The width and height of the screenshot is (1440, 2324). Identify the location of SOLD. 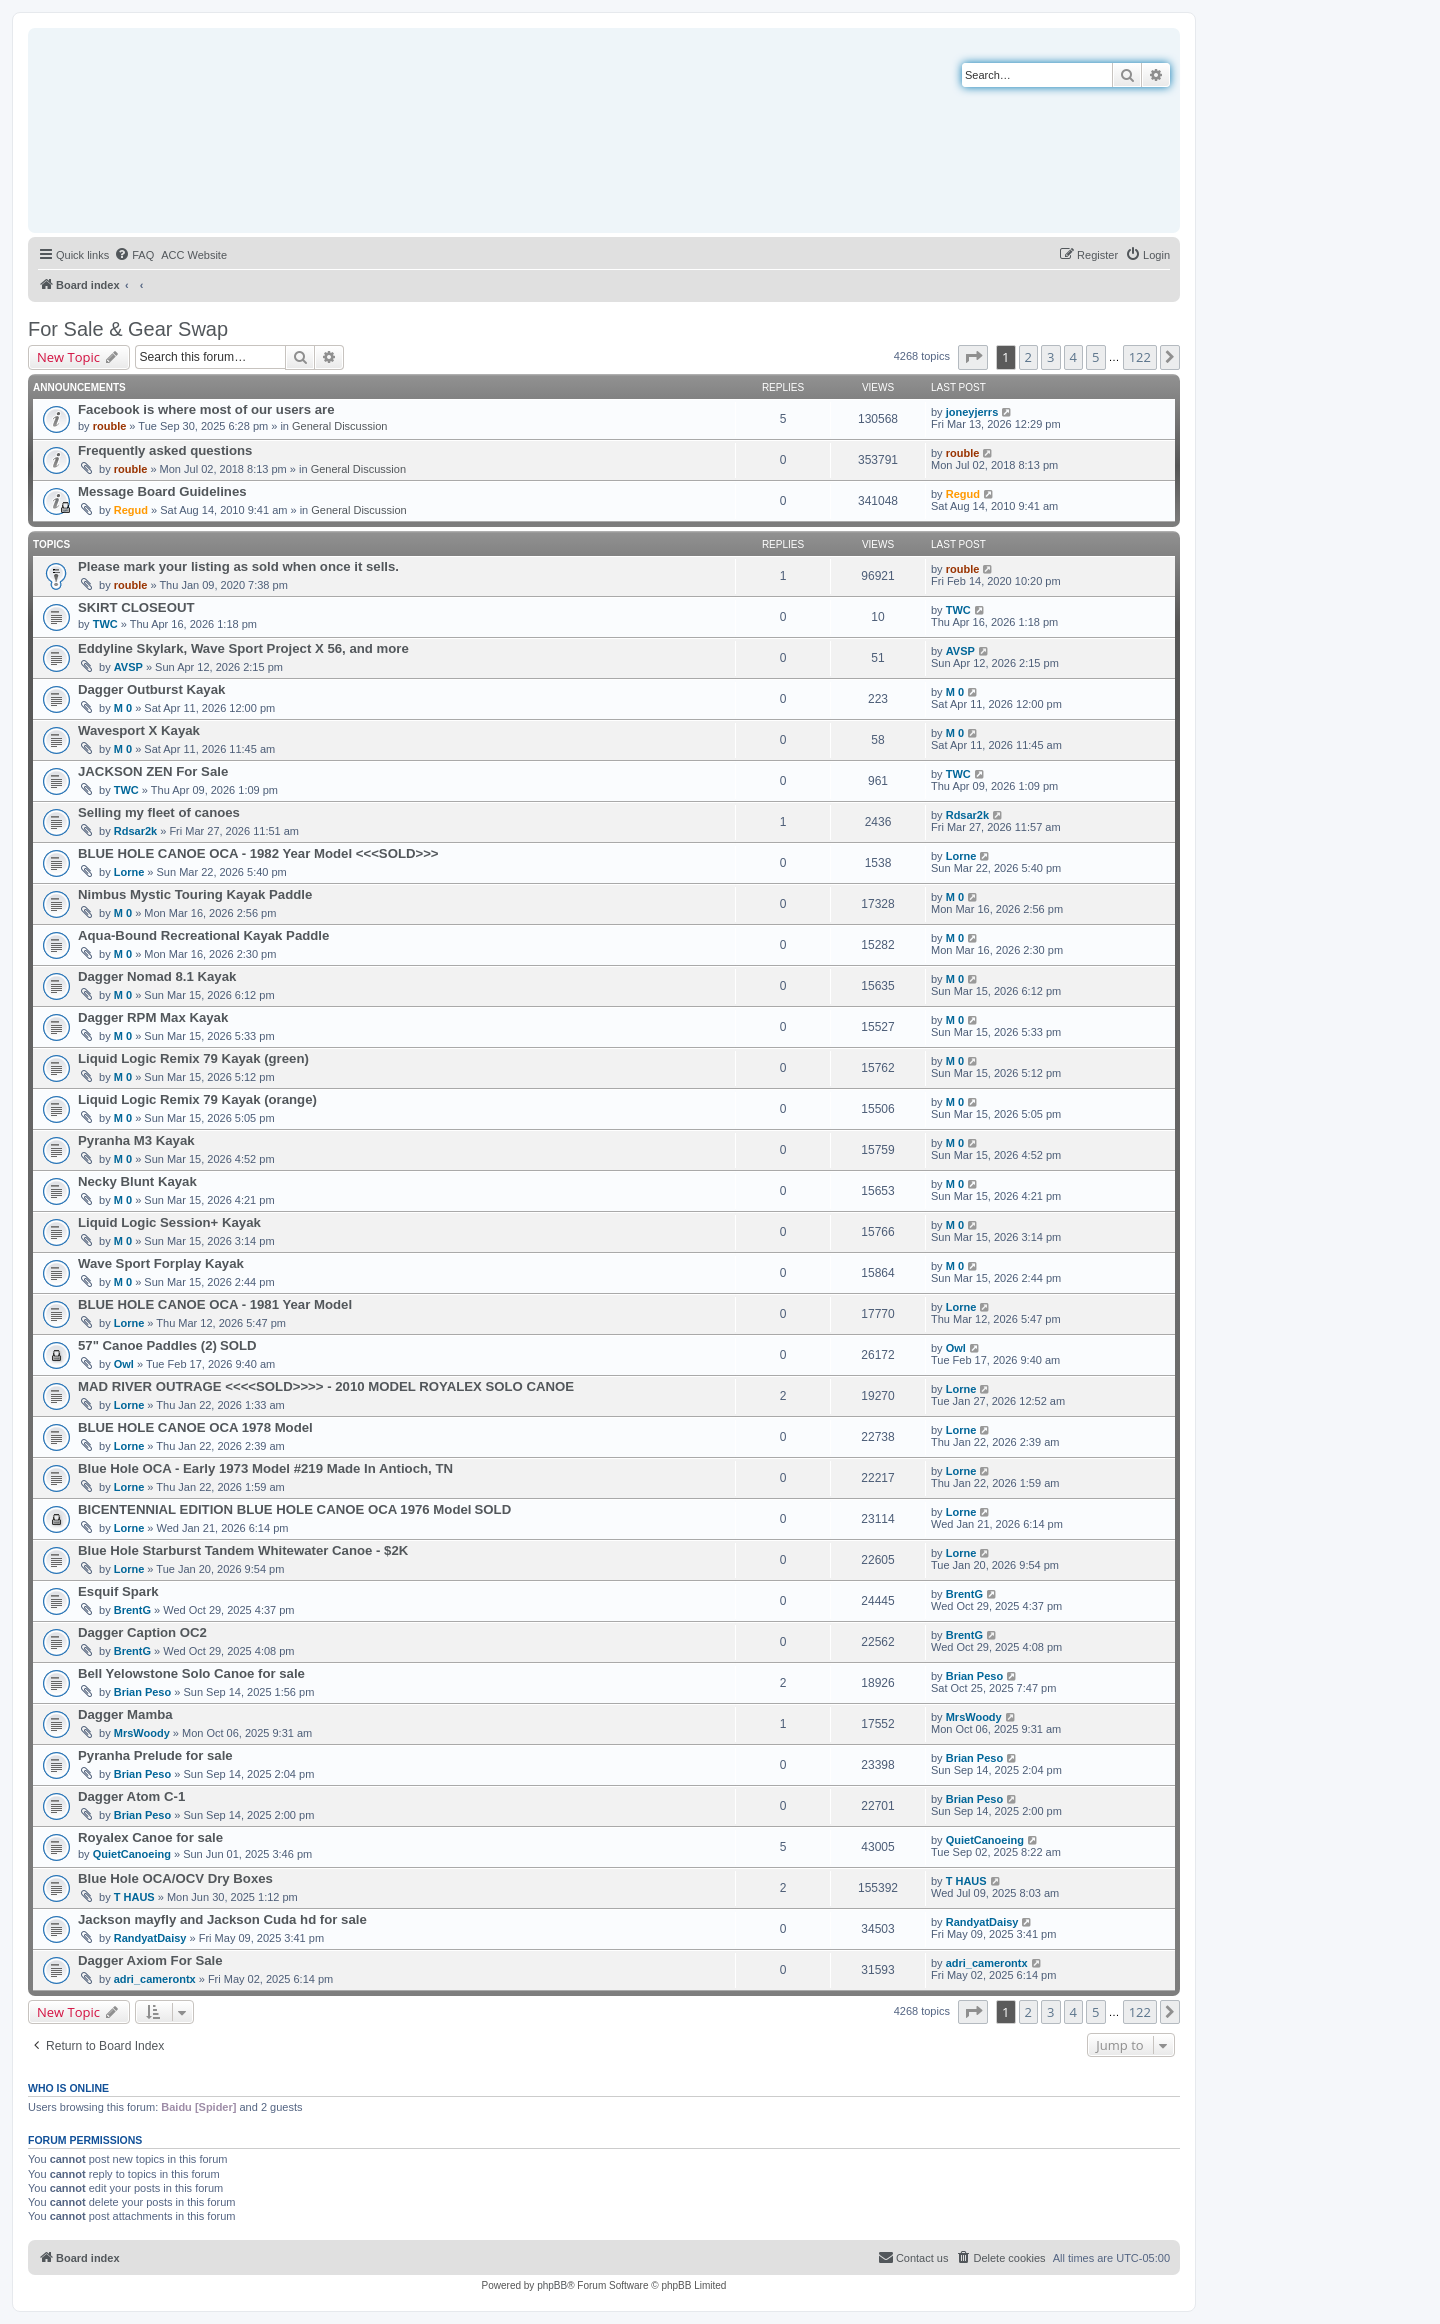
(238, 1345).